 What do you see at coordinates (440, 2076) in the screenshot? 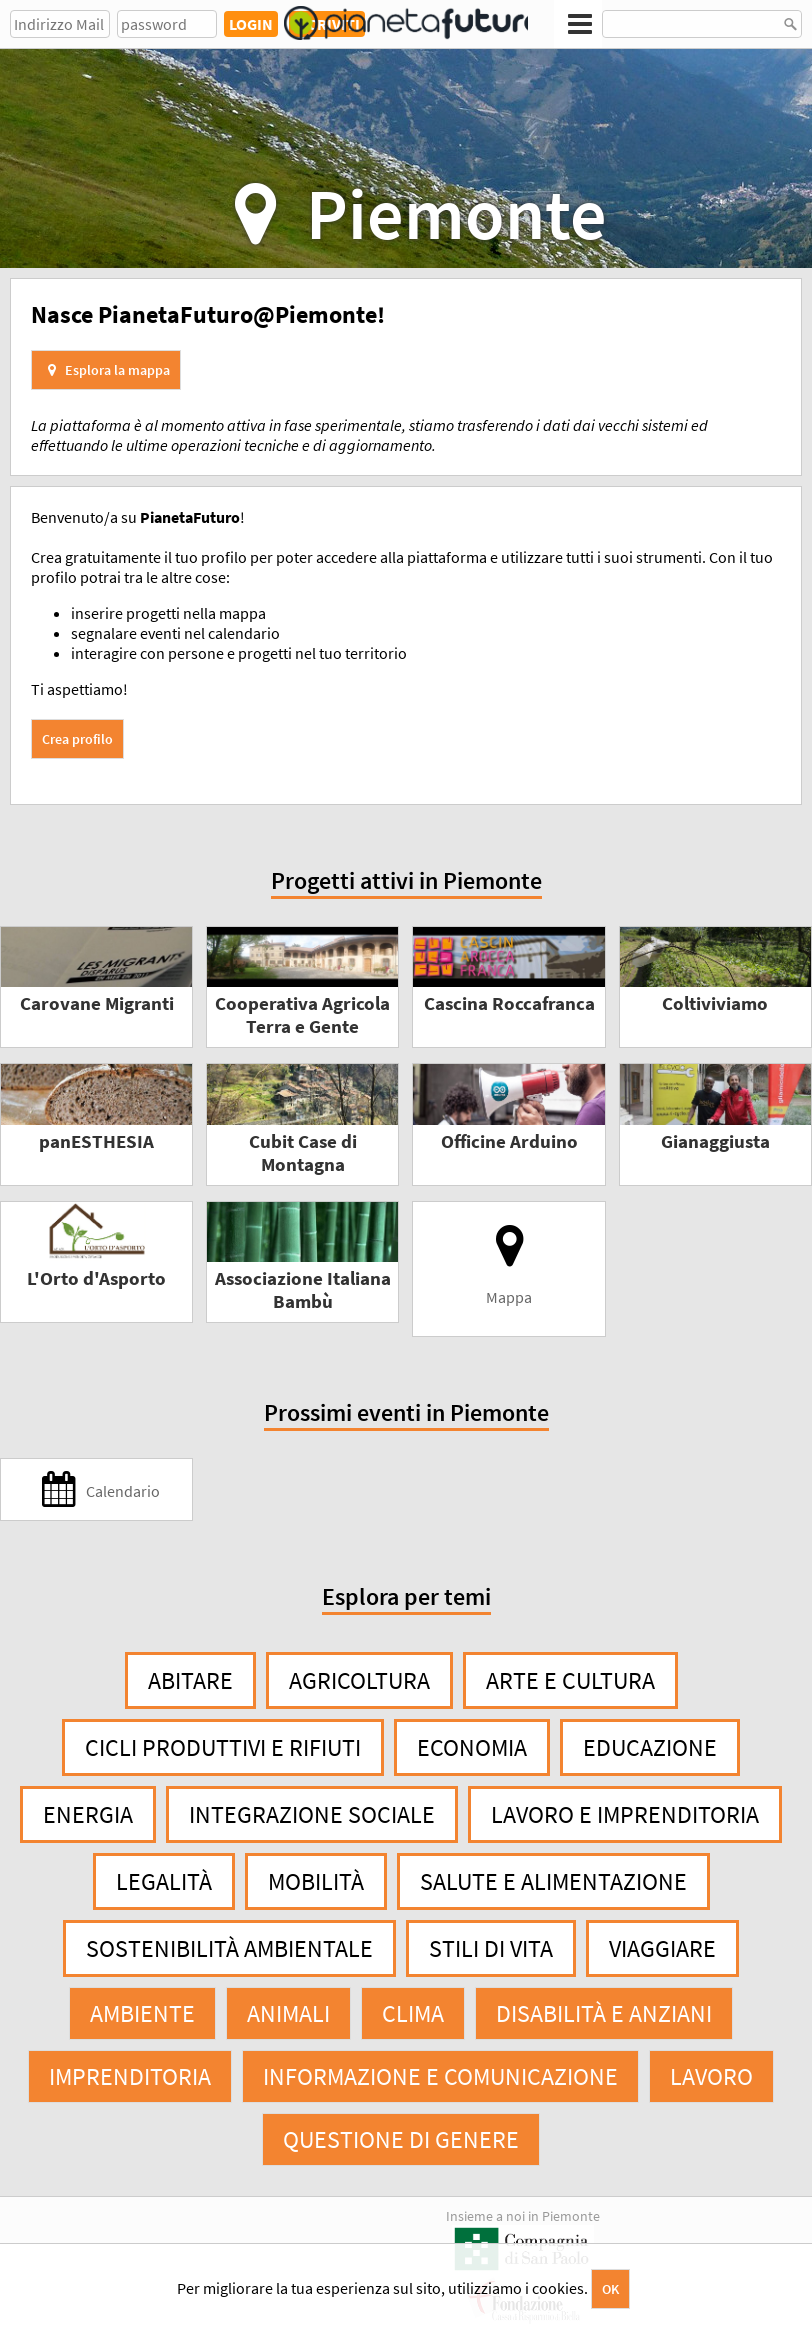
I see `Informazione e comunicazione` at bounding box center [440, 2076].